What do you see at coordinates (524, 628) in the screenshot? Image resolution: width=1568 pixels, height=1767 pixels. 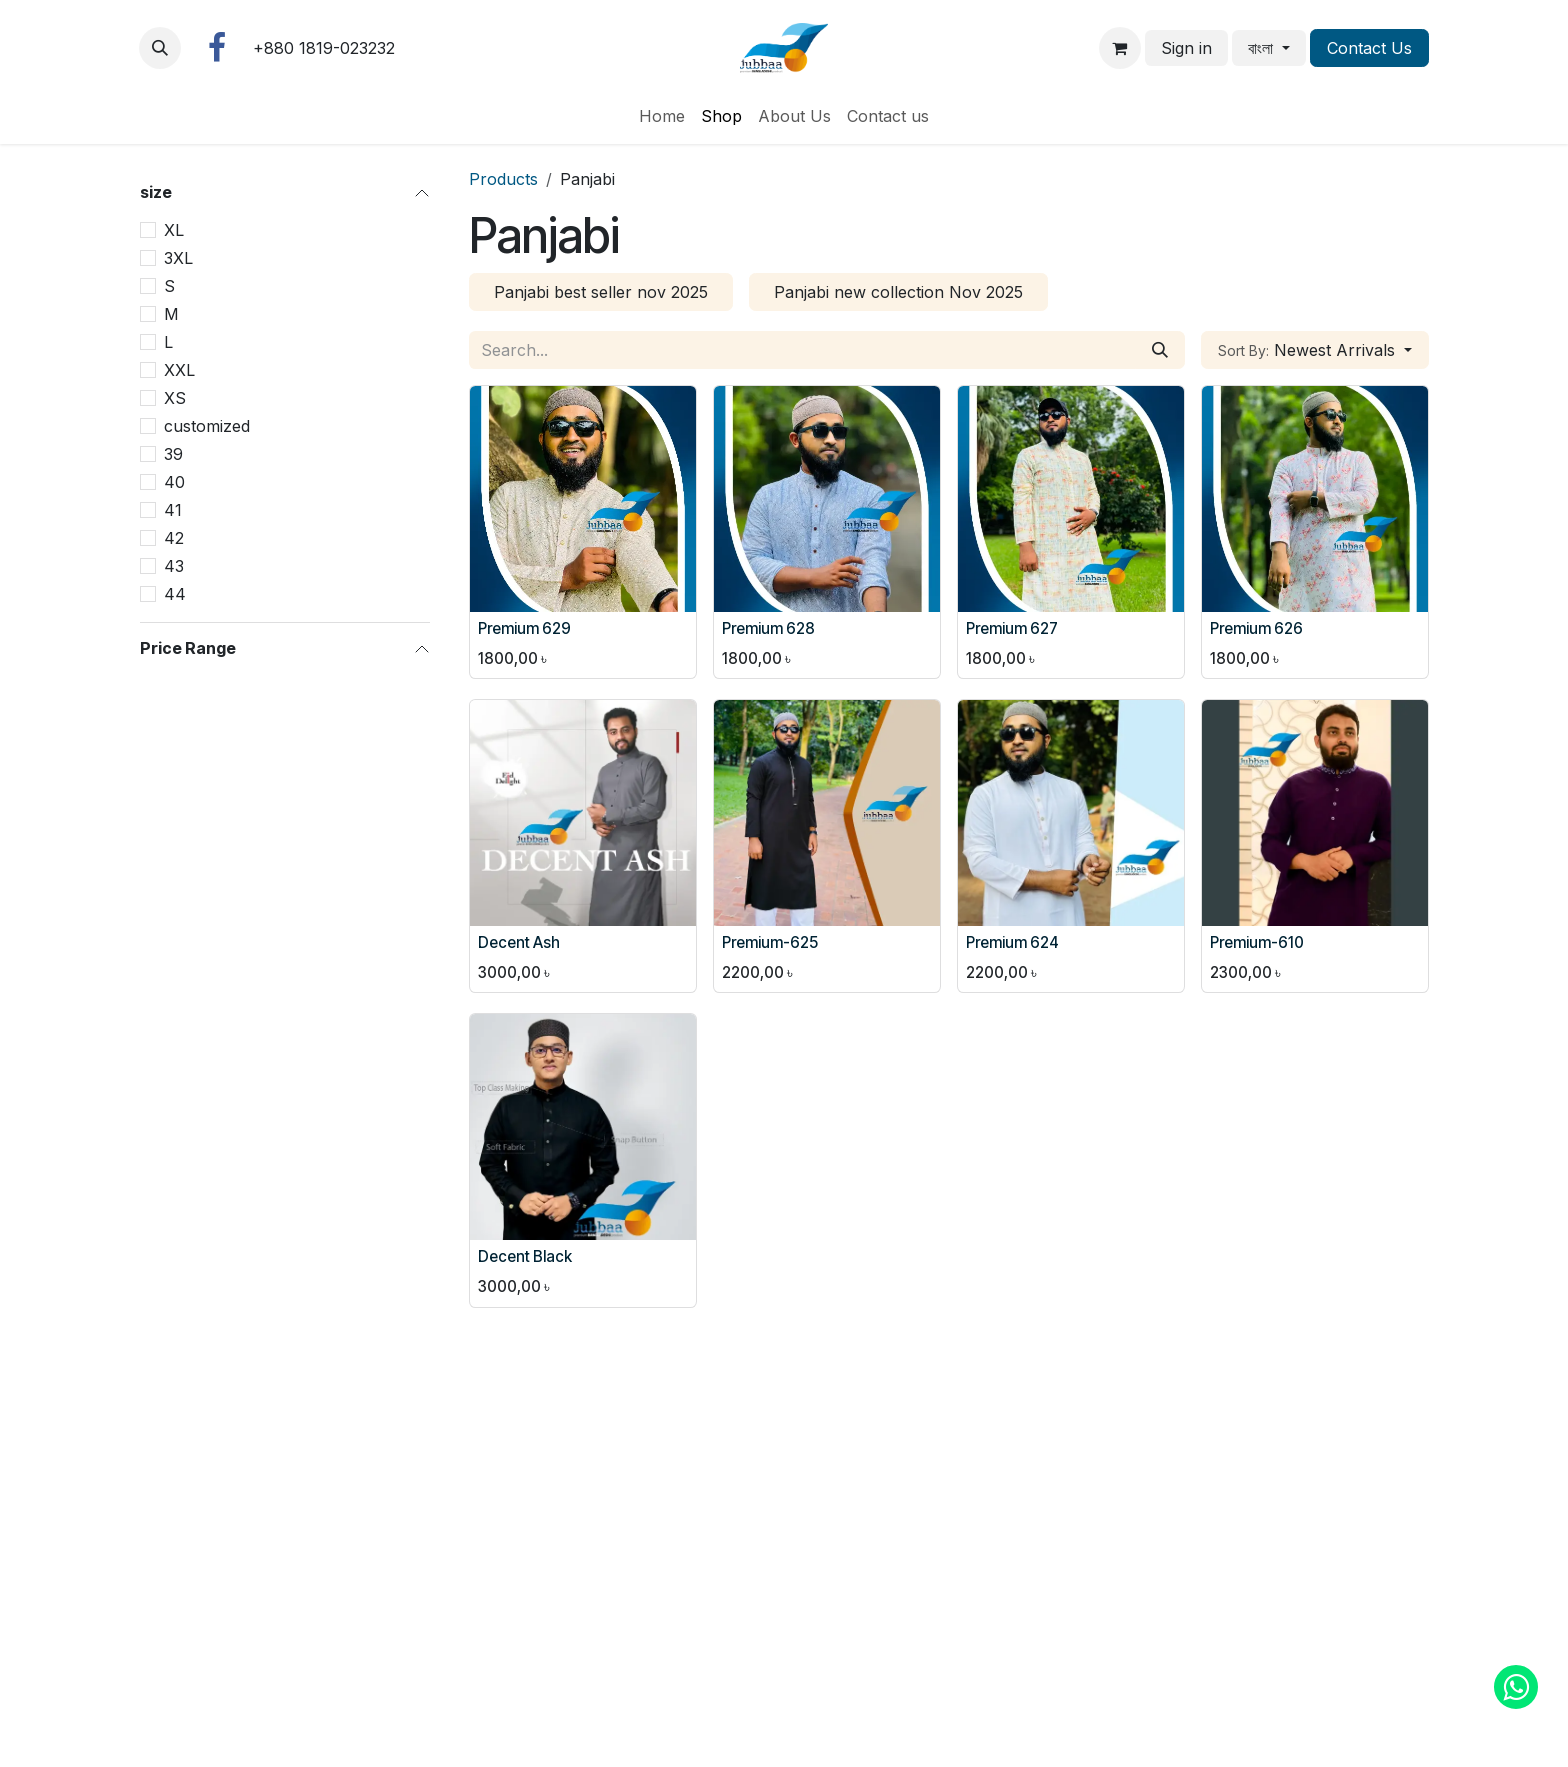 I see `Premium 629` at bounding box center [524, 628].